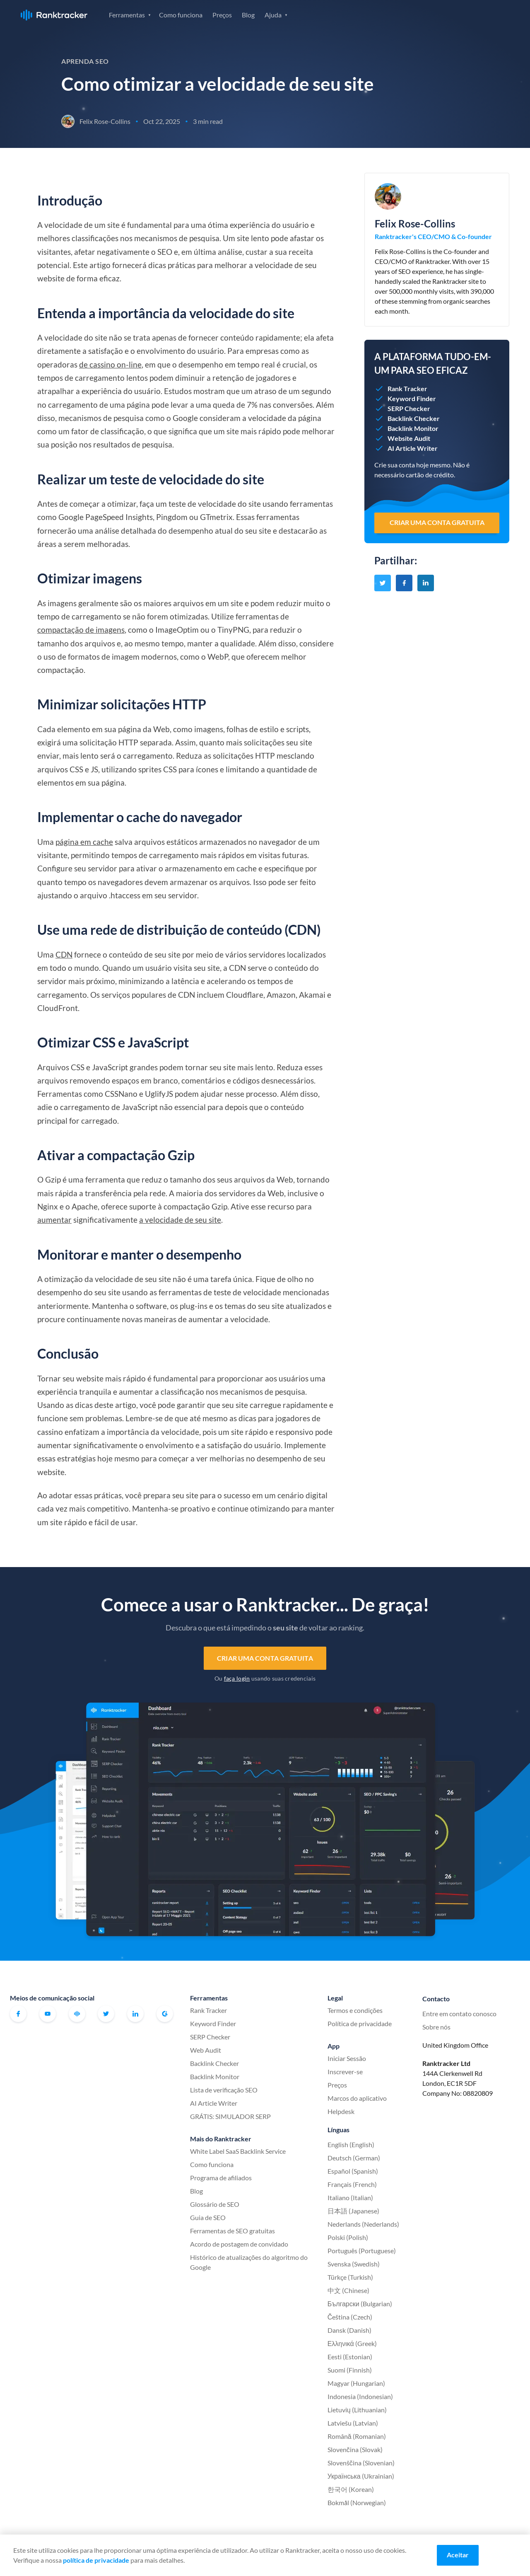 This screenshot has width=530, height=2576. Describe the element at coordinates (357, 2410) in the screenshot. I see `Lietuvių (Lithuanian)` at that location.